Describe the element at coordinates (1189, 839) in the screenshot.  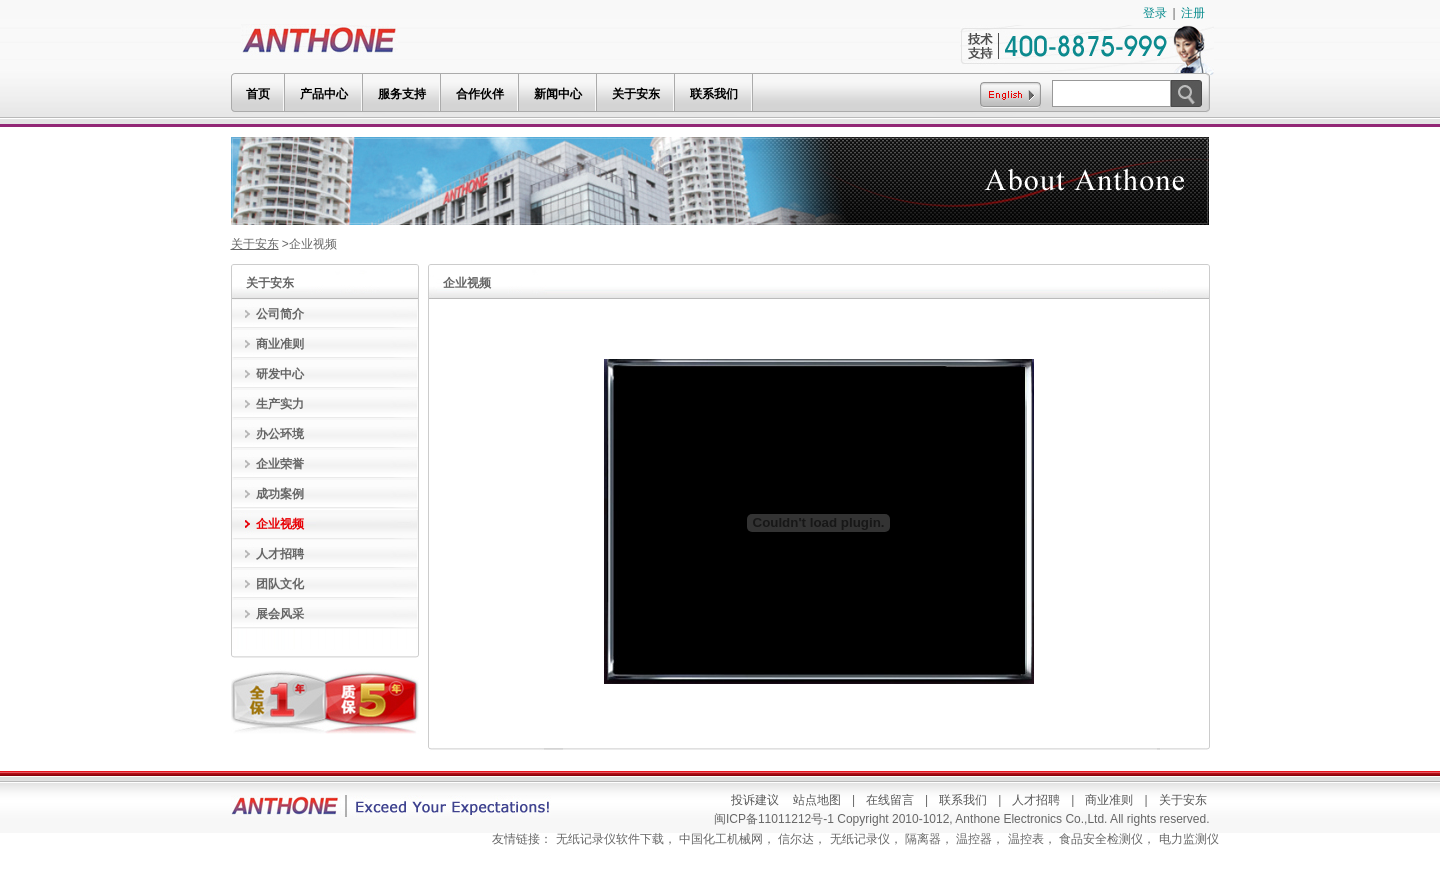
I see `电力监测仪` at that location.